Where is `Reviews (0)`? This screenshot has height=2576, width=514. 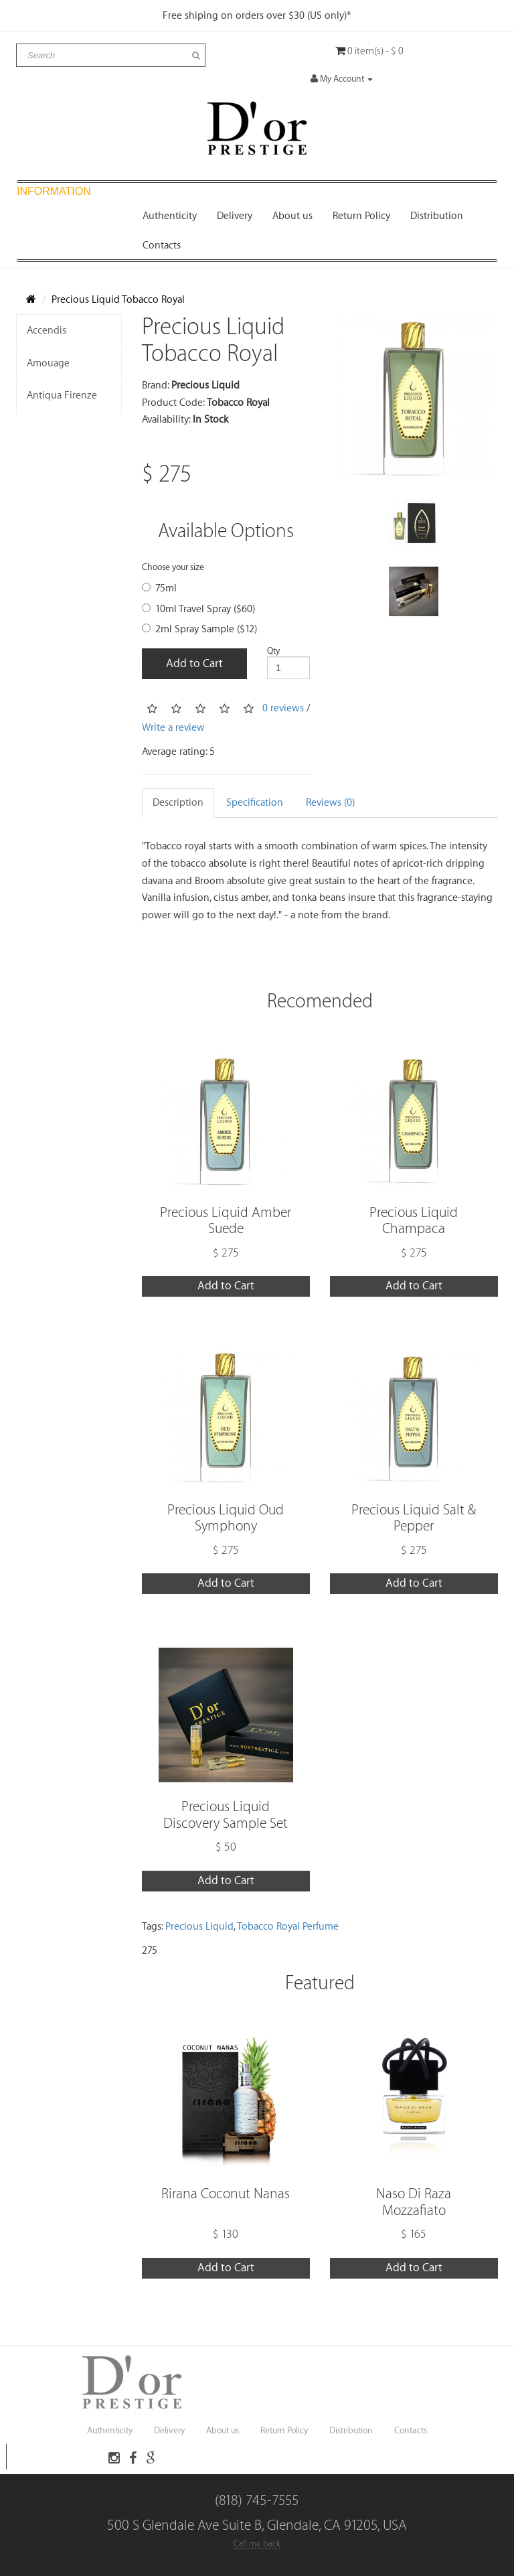
Reviews (0) is located at coordinates (330, 802).